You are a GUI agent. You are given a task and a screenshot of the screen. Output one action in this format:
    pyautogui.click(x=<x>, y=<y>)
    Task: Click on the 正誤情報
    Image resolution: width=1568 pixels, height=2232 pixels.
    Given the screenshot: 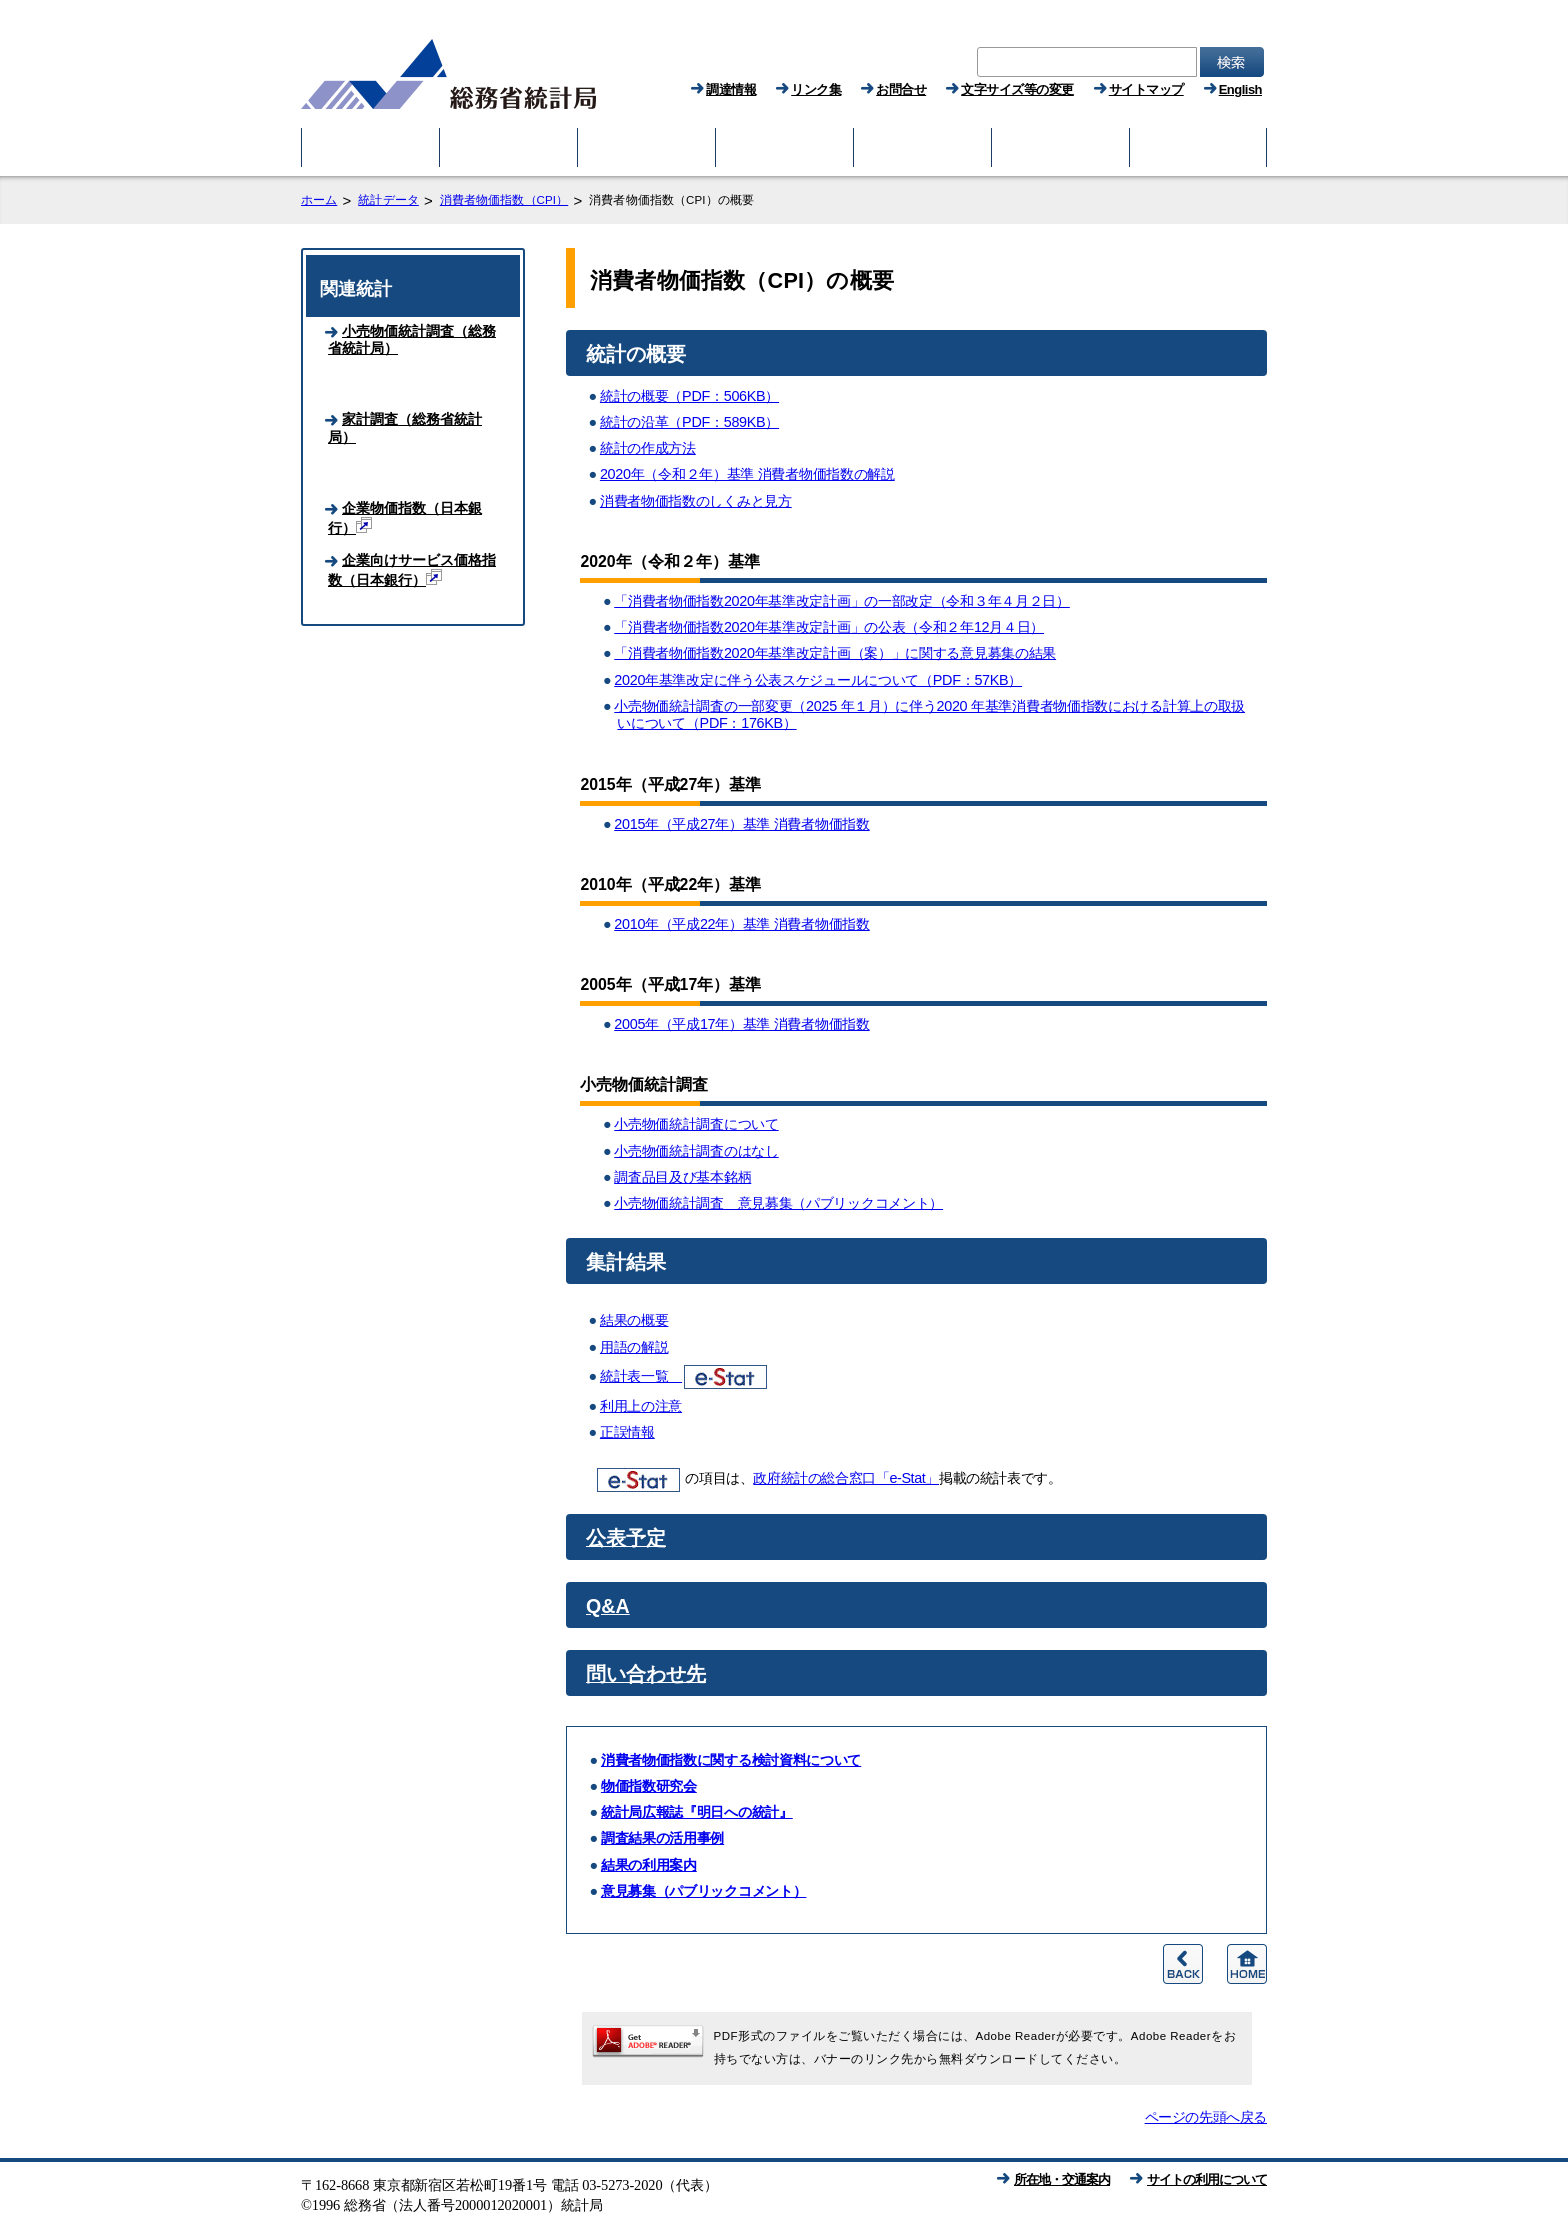 What is the action you would take?
    pyautogui.click(x=627, y=1432)
    